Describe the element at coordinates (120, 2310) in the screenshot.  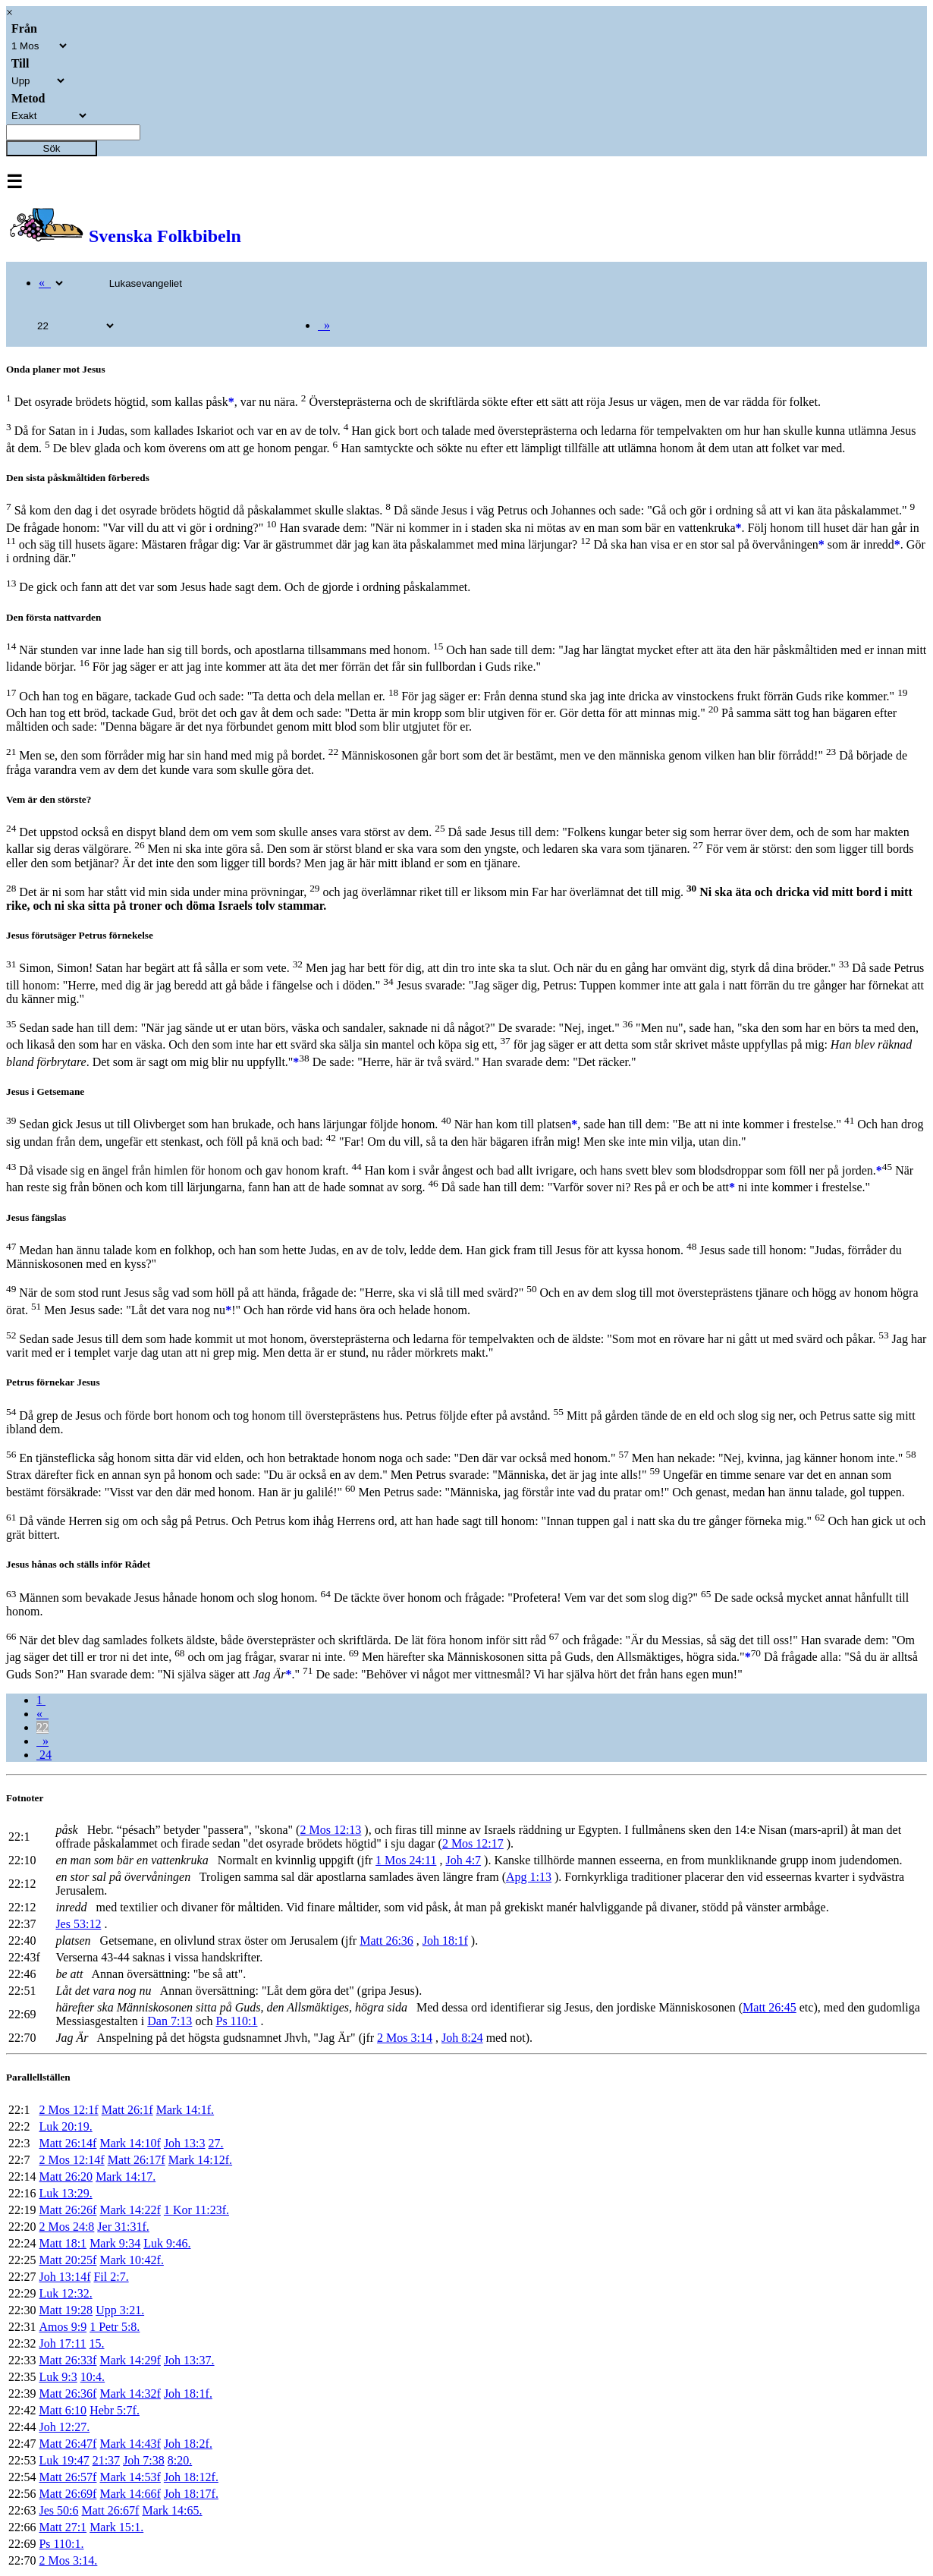
I see `Upp 3:21.` at that location.